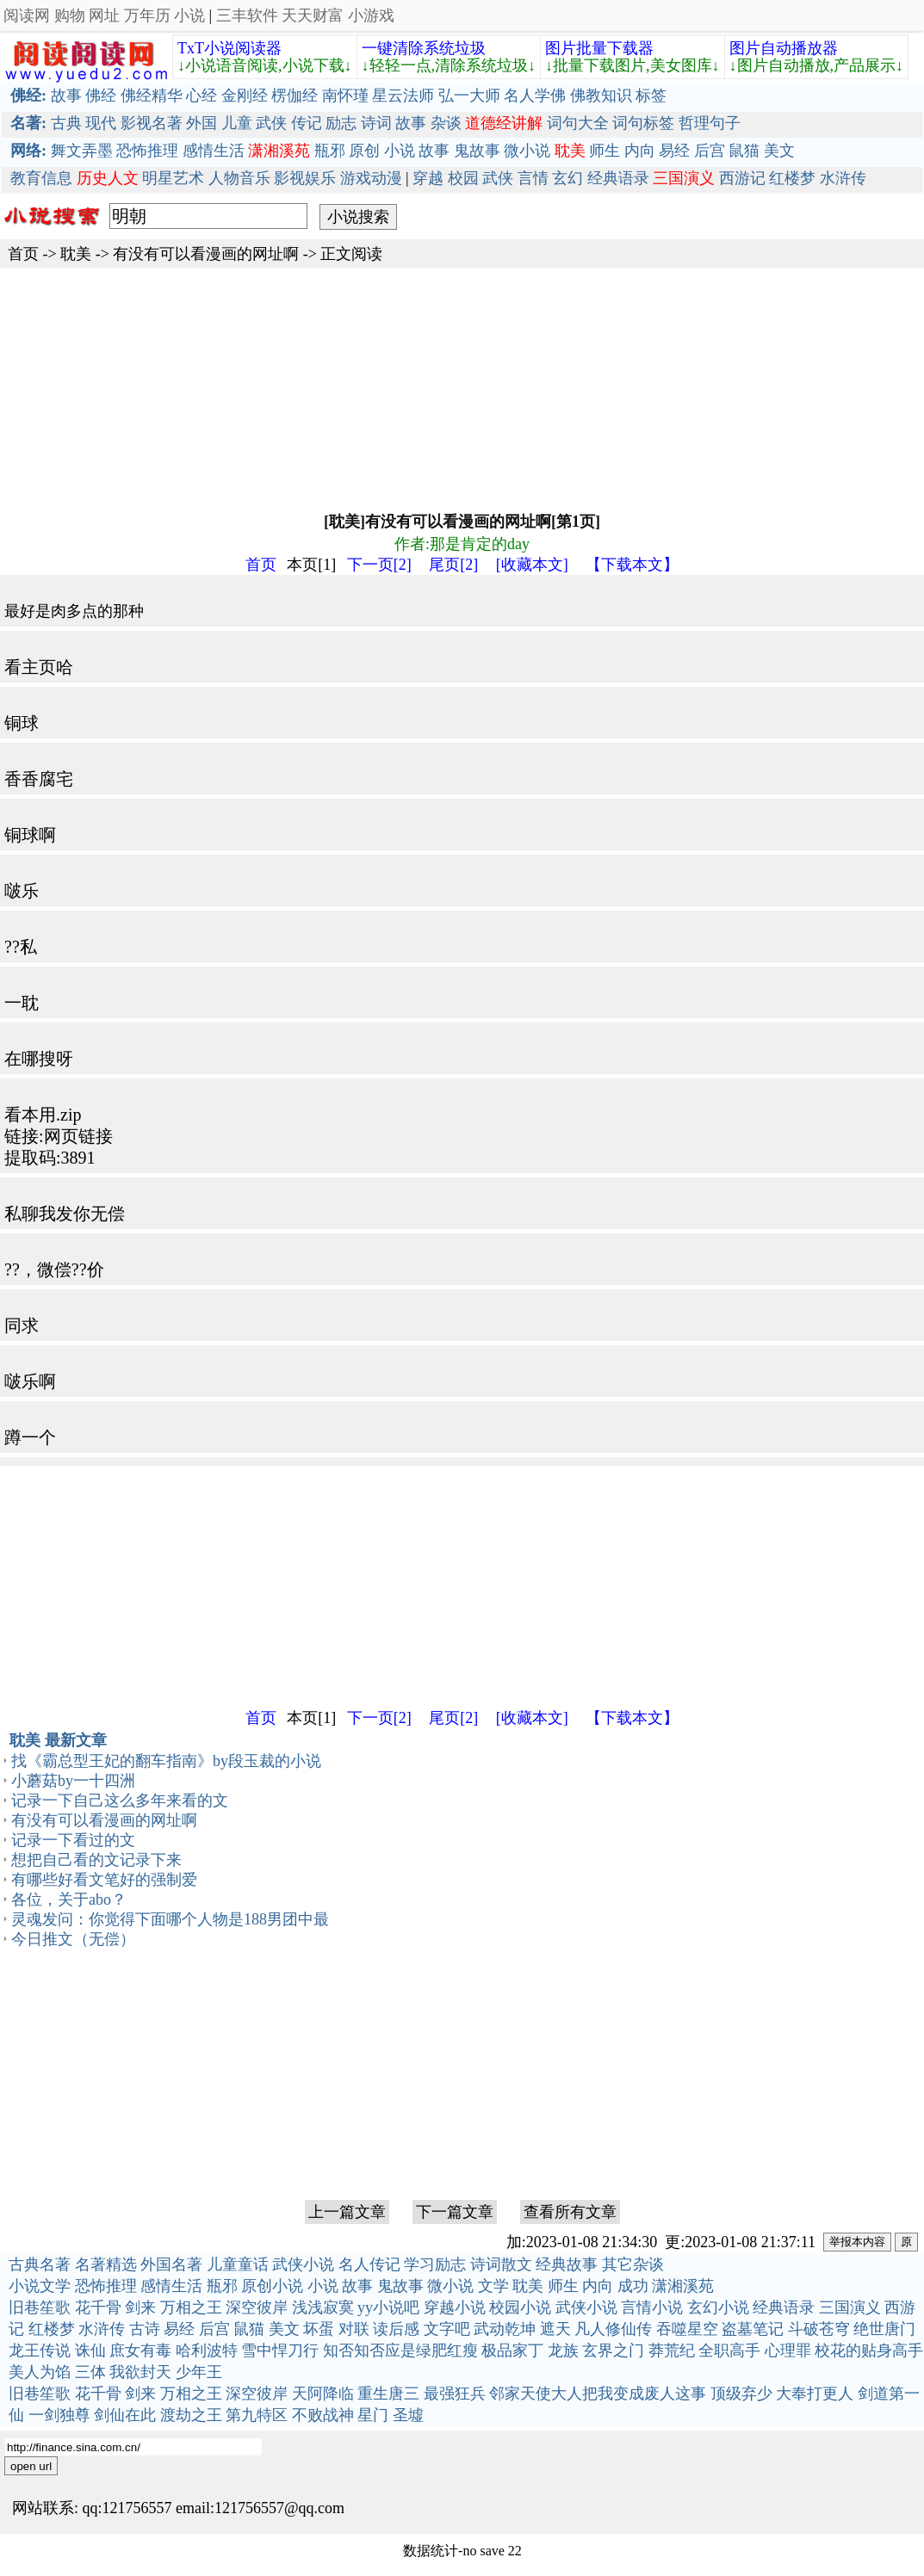 This screenshot has width=924, height=2576. I want to click on 查看所有文章, so click(570, 2212).